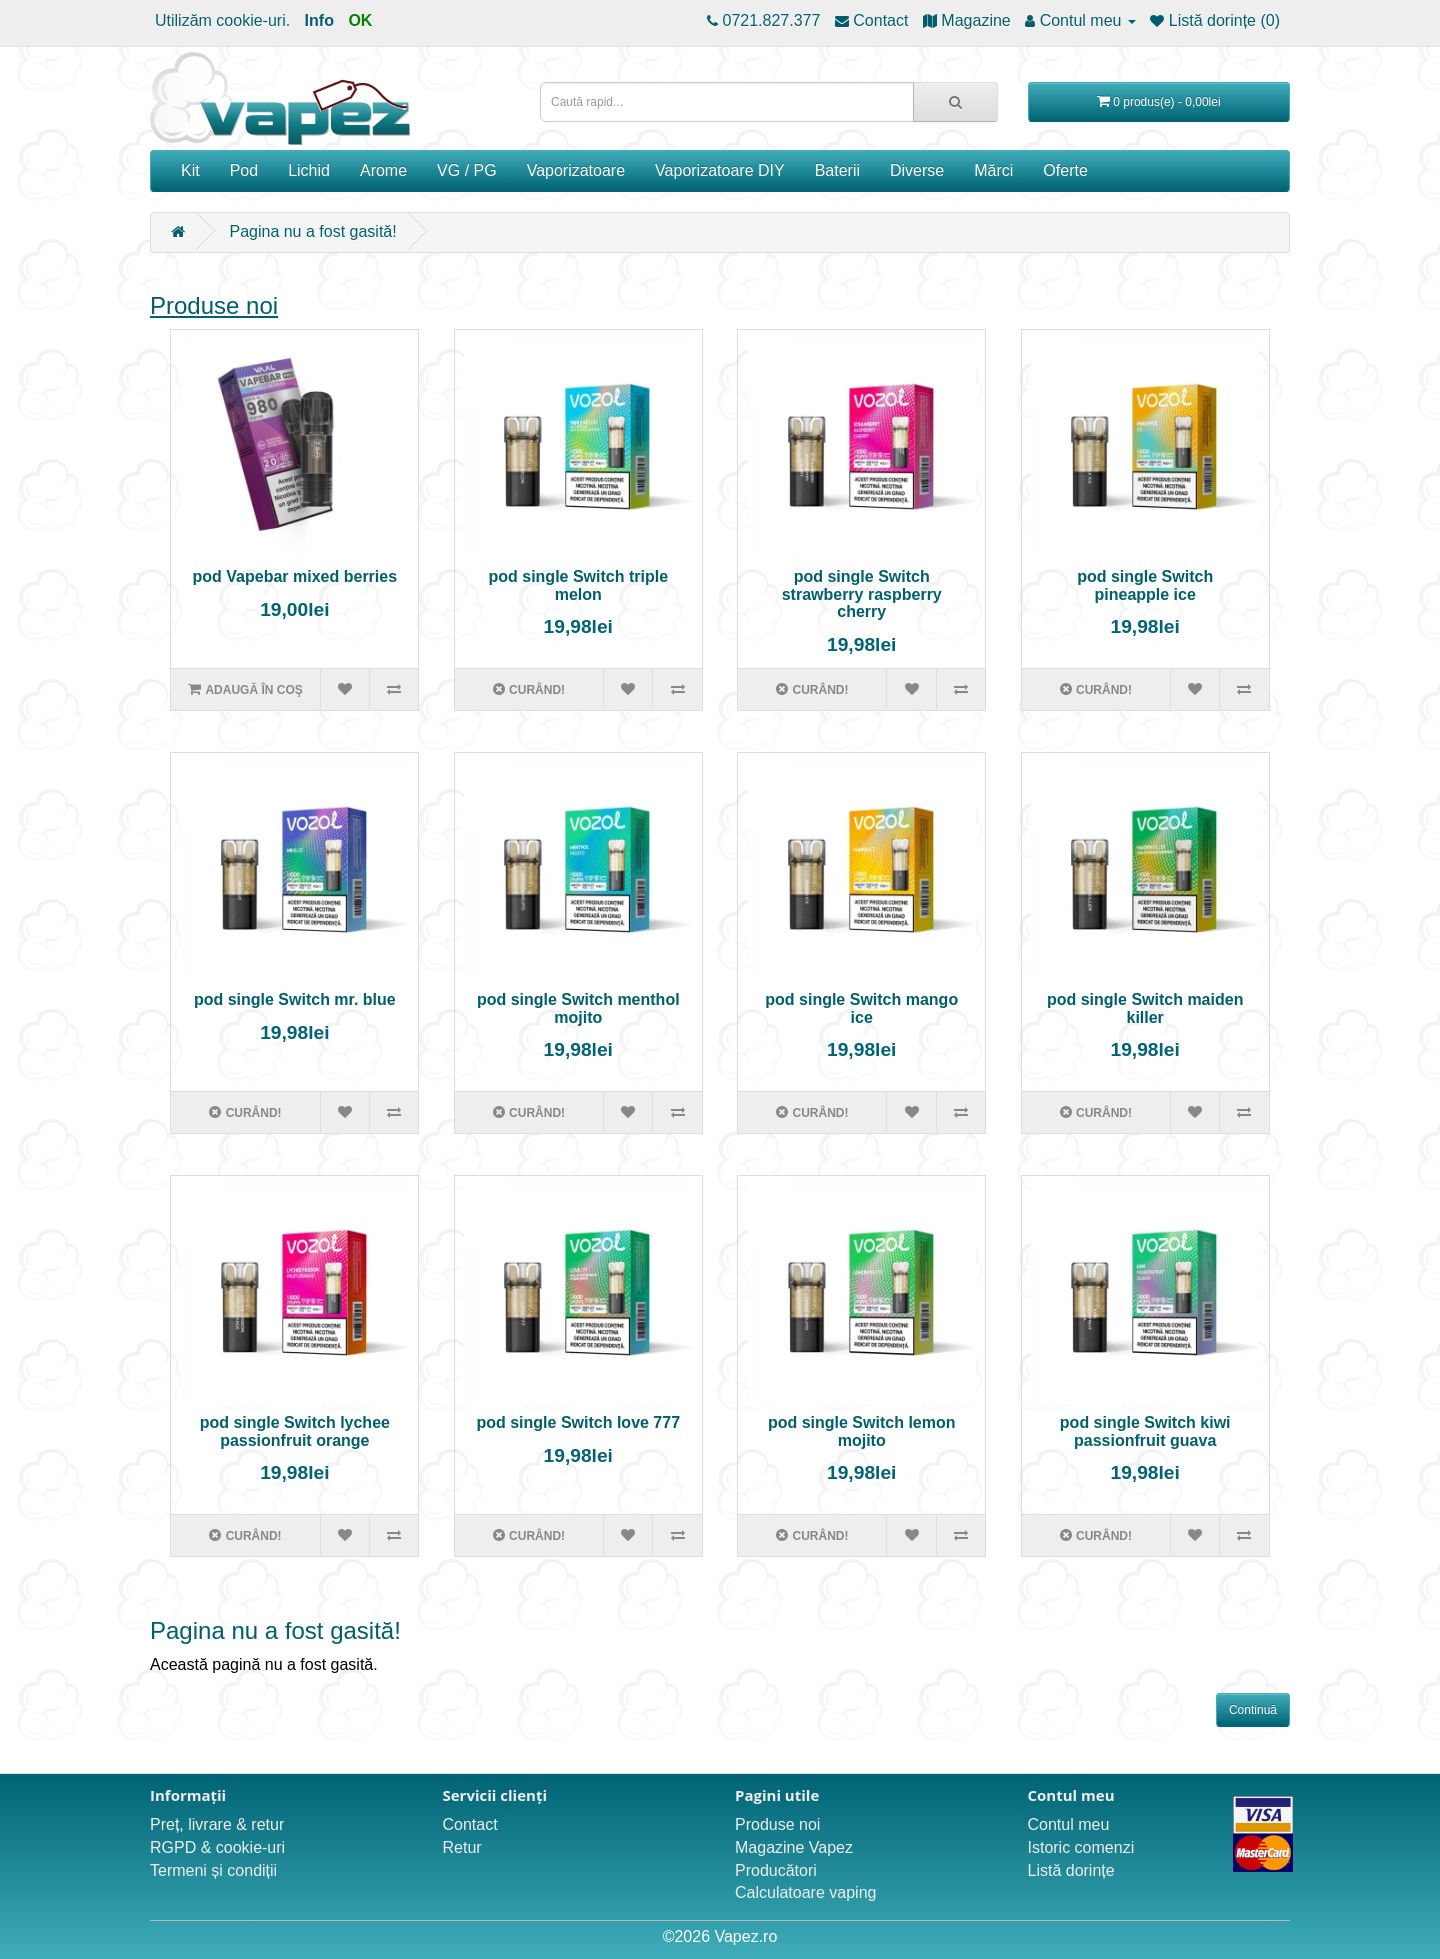 This screenshot has width=1440, height=1959. Describe the element at coordinates (576, 170) in the screenshot. I see `Vaporizatoare` at that location.